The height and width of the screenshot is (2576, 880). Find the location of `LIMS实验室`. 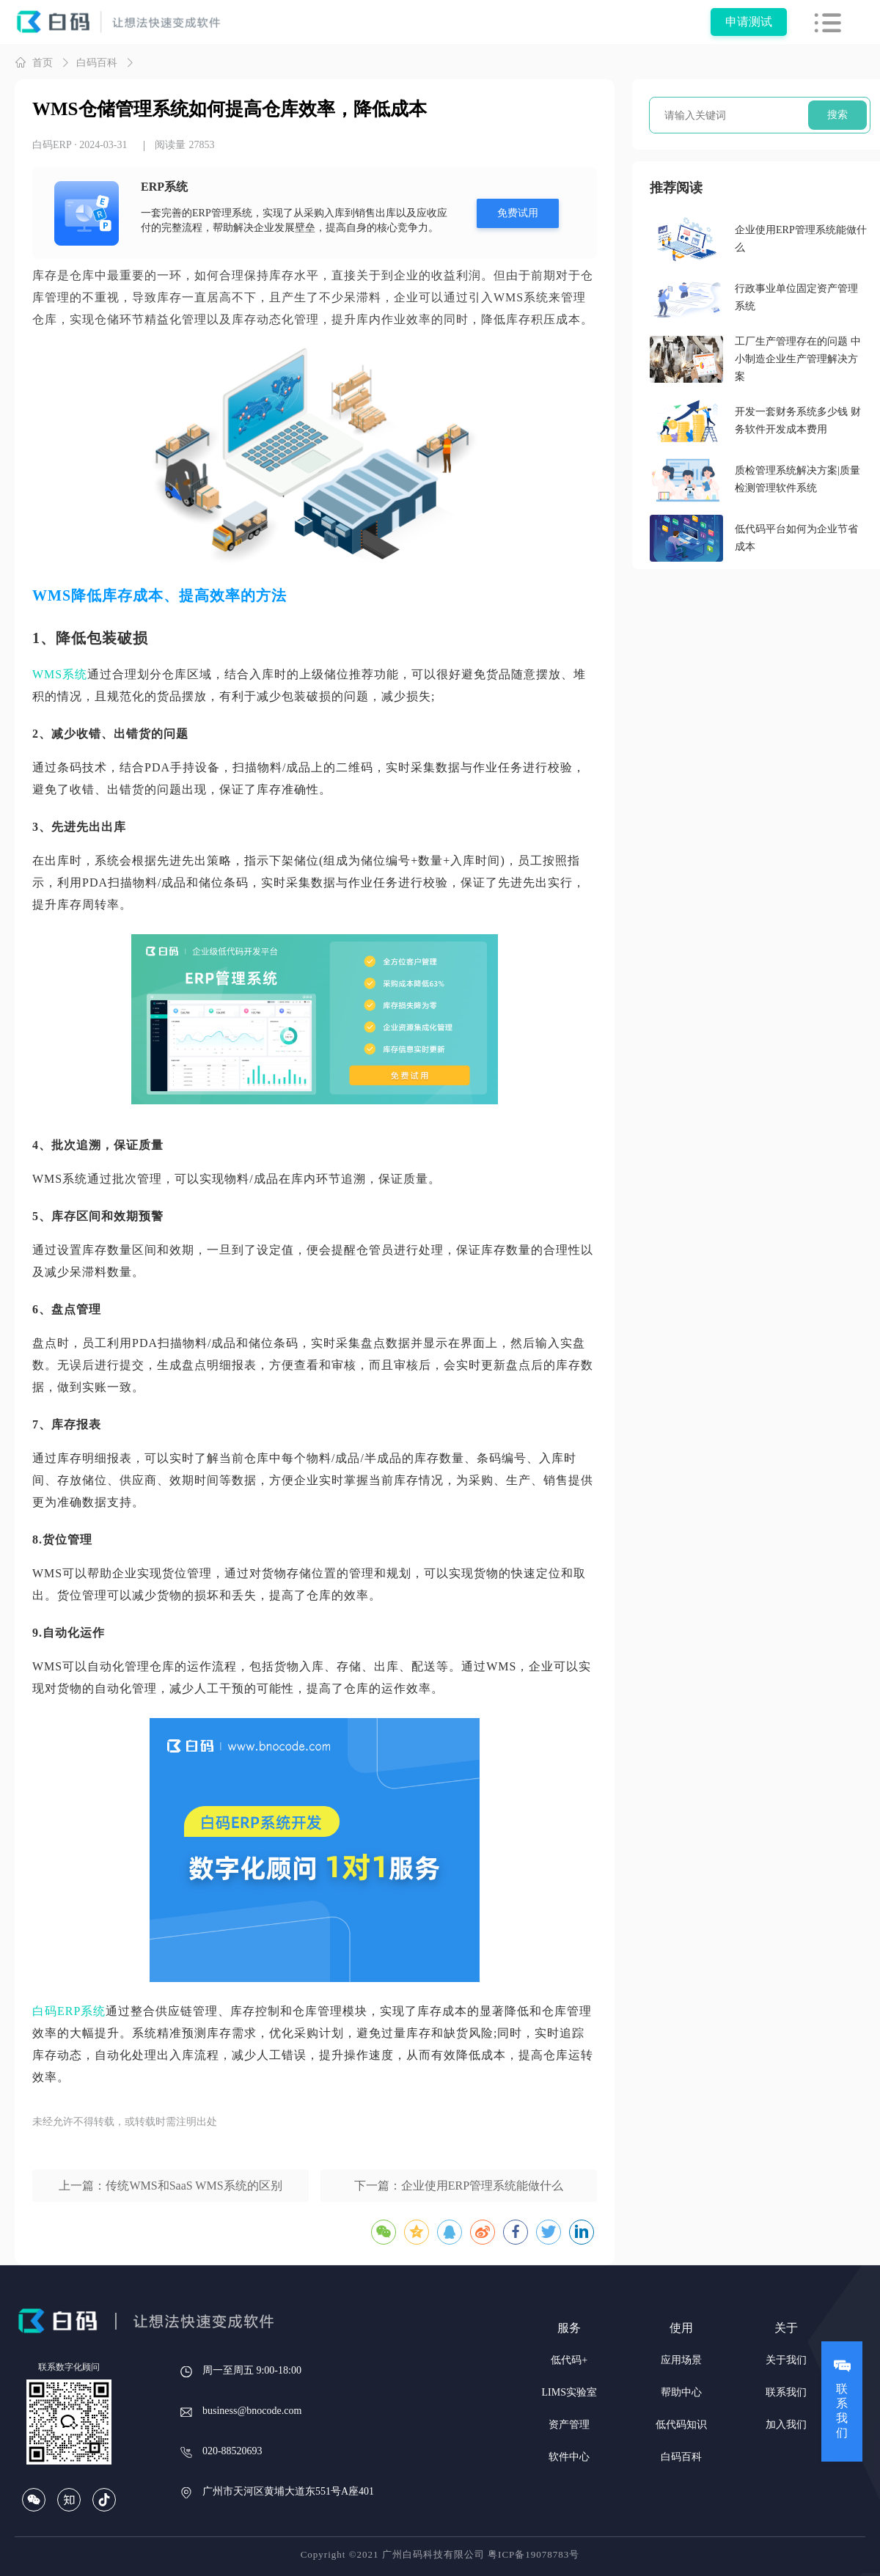

LIMS实验室 is located at coordinates (569, 2392).